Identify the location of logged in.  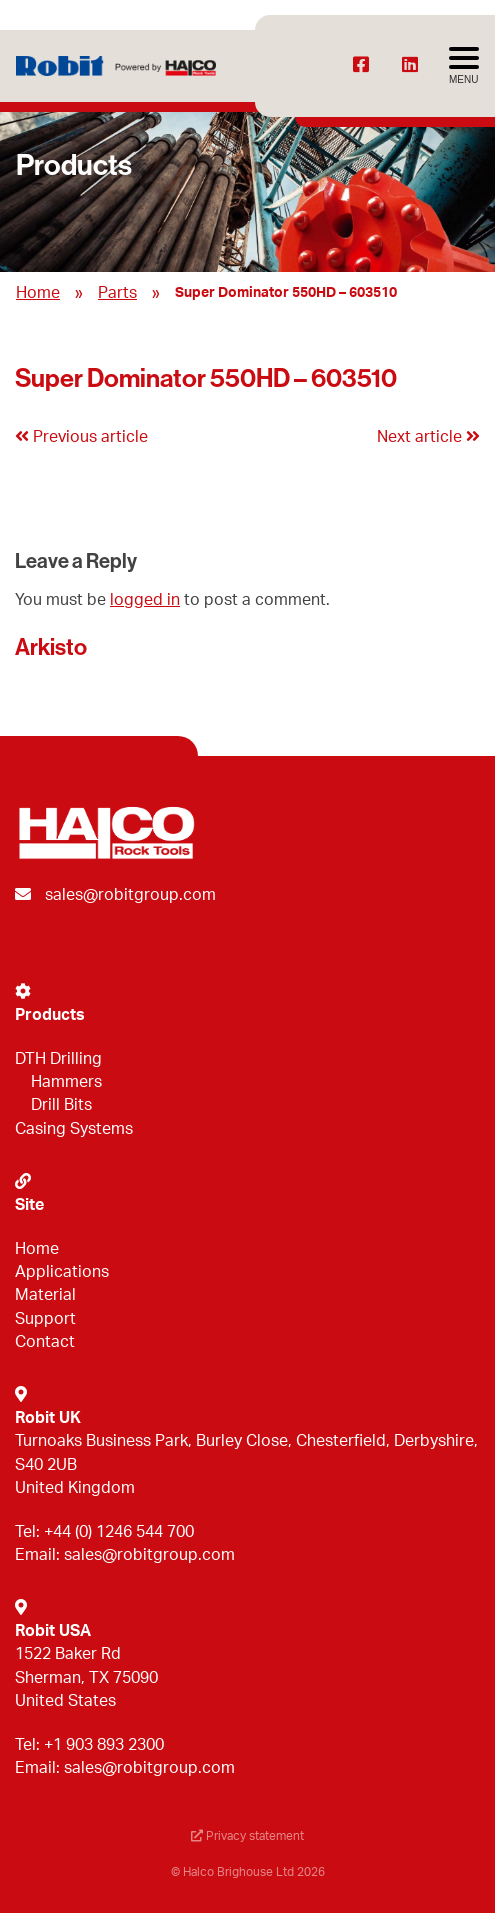
(145, 600).